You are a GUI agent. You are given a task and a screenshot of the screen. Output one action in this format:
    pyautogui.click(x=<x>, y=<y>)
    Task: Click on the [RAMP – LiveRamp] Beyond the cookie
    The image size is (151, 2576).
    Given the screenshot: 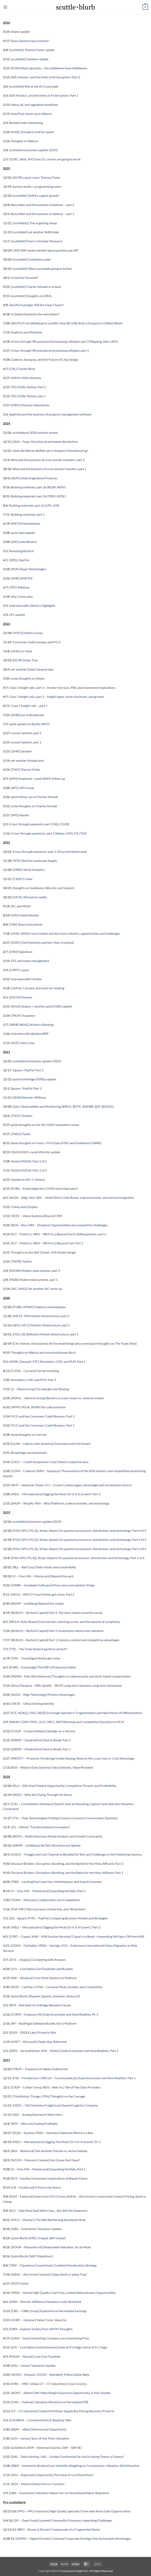 What is the action you would take?
    pyautogui.click(x=37, y=1603)
    